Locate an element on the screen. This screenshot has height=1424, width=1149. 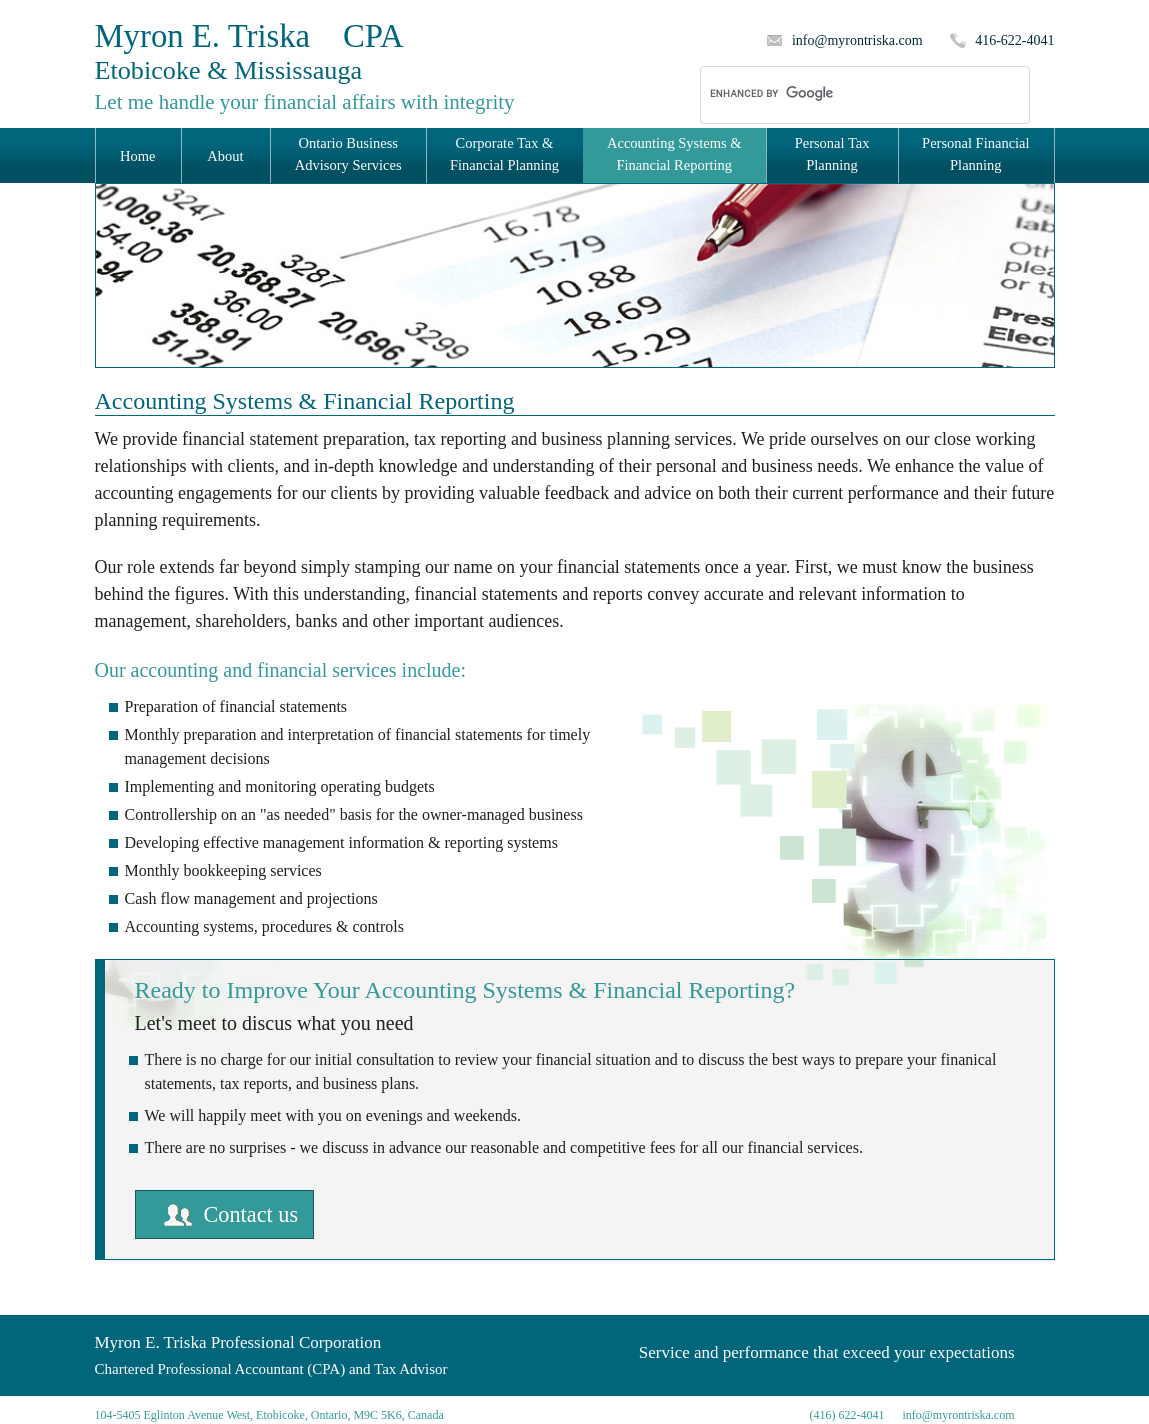
Corporate Tax & Financial Planning is located at coordinates (504, 154).